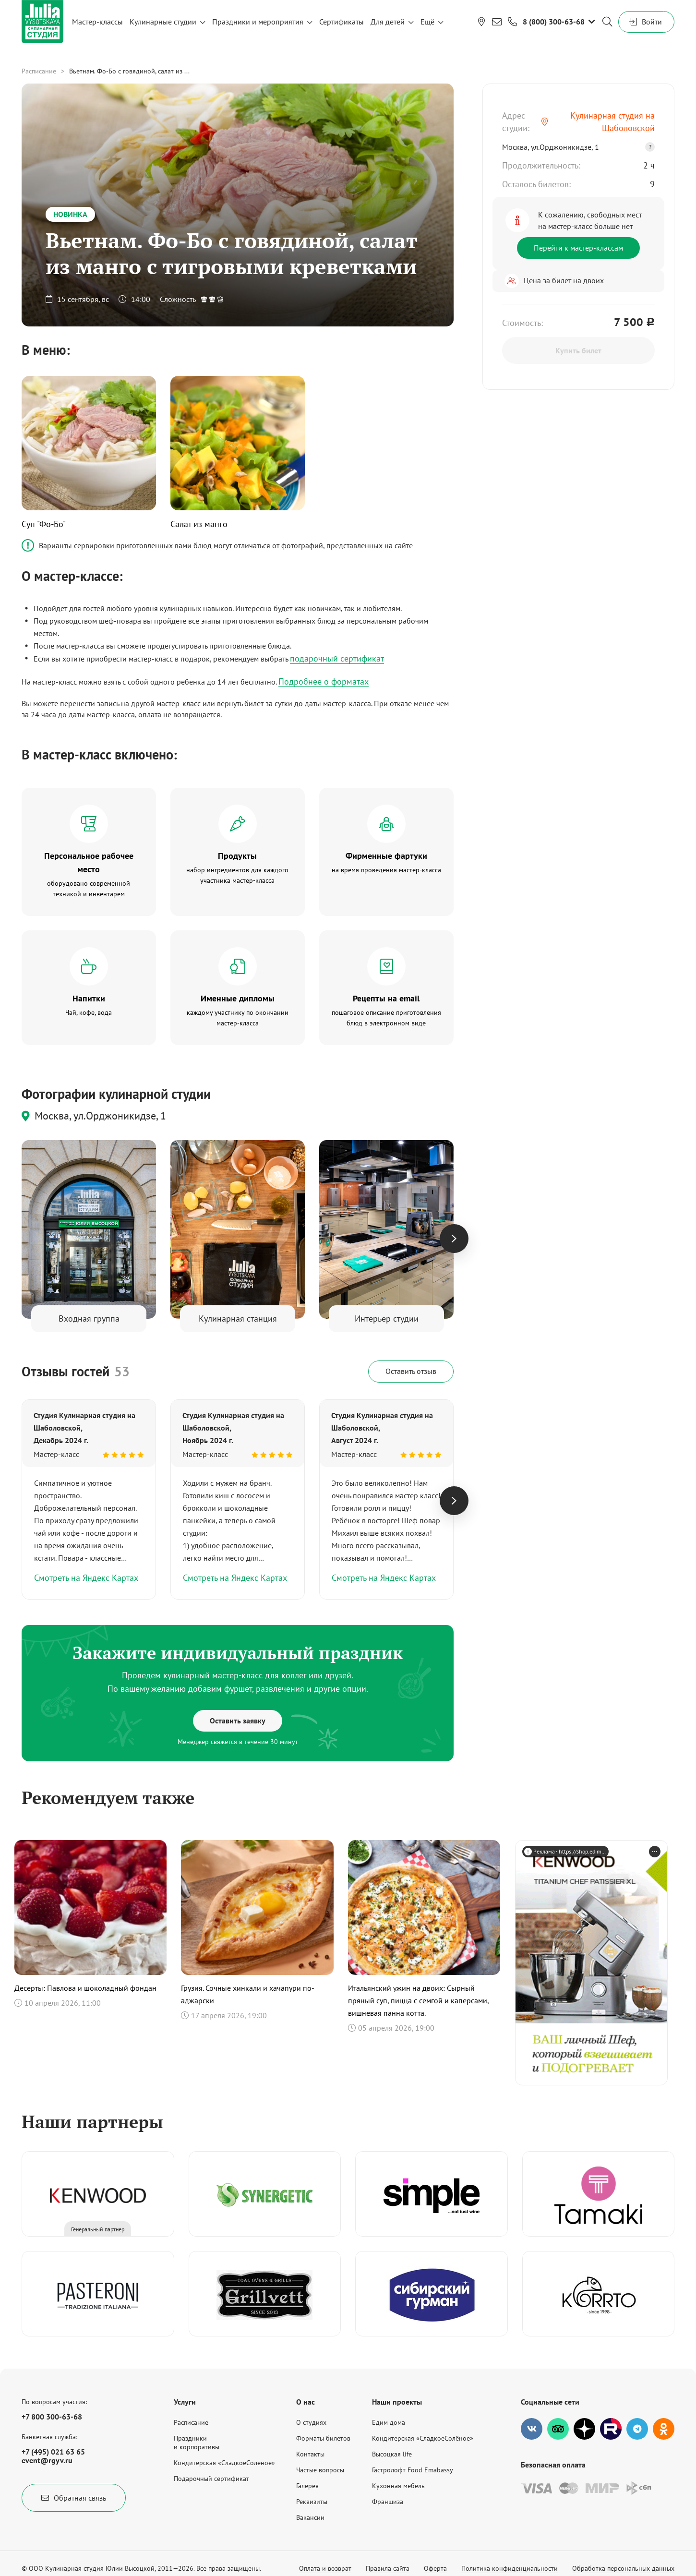 Image resolution: width=696 pixels, height=2576 pixels. What do you see at coordinates (410, 1371) in the screenshot?
I see `Оставить отзыв` at bounding box center [410, 1371].